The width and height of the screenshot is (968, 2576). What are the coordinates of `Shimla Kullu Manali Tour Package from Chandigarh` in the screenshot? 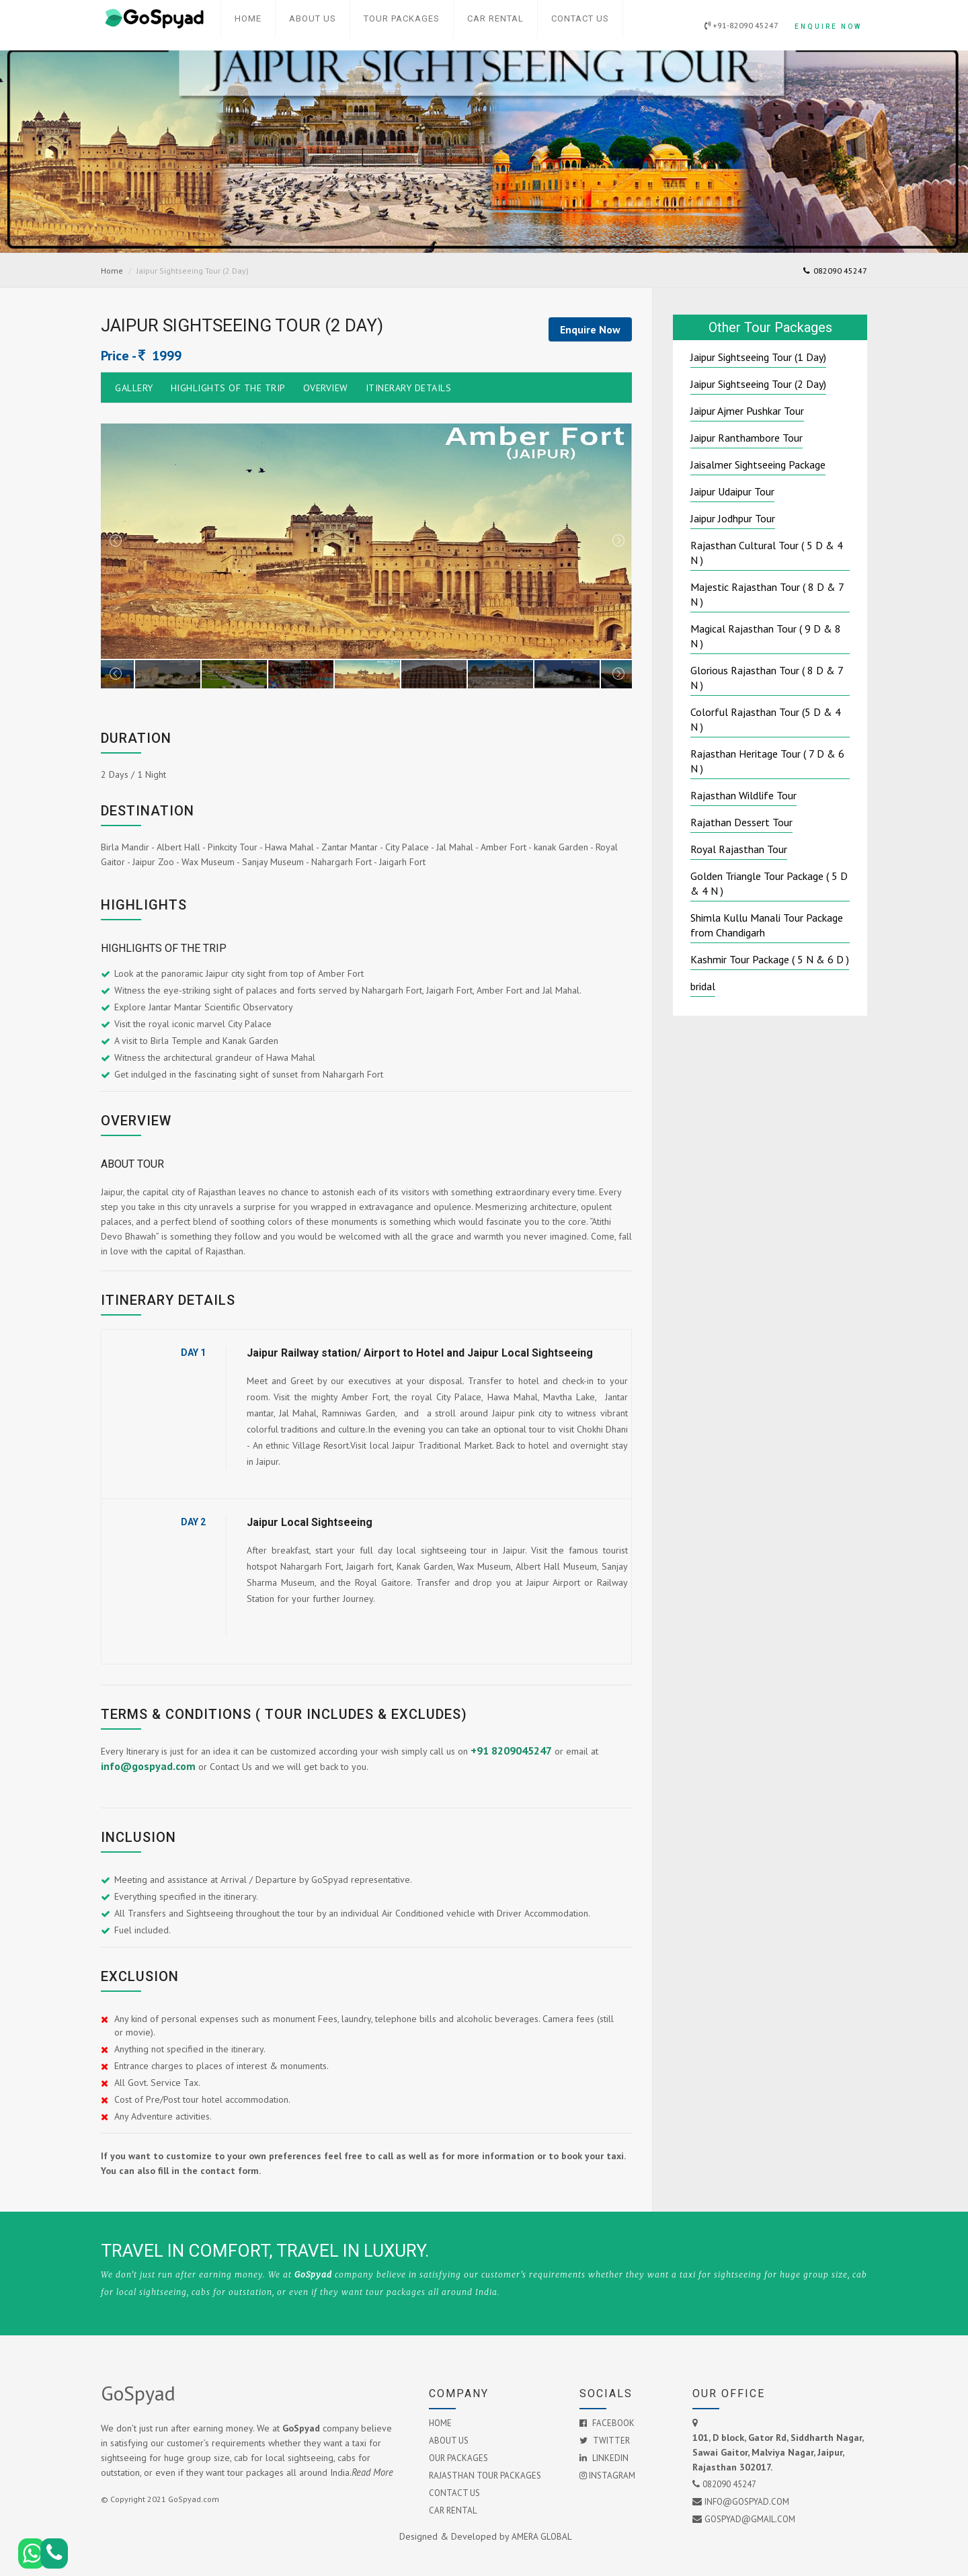 It's located at (766, 925).